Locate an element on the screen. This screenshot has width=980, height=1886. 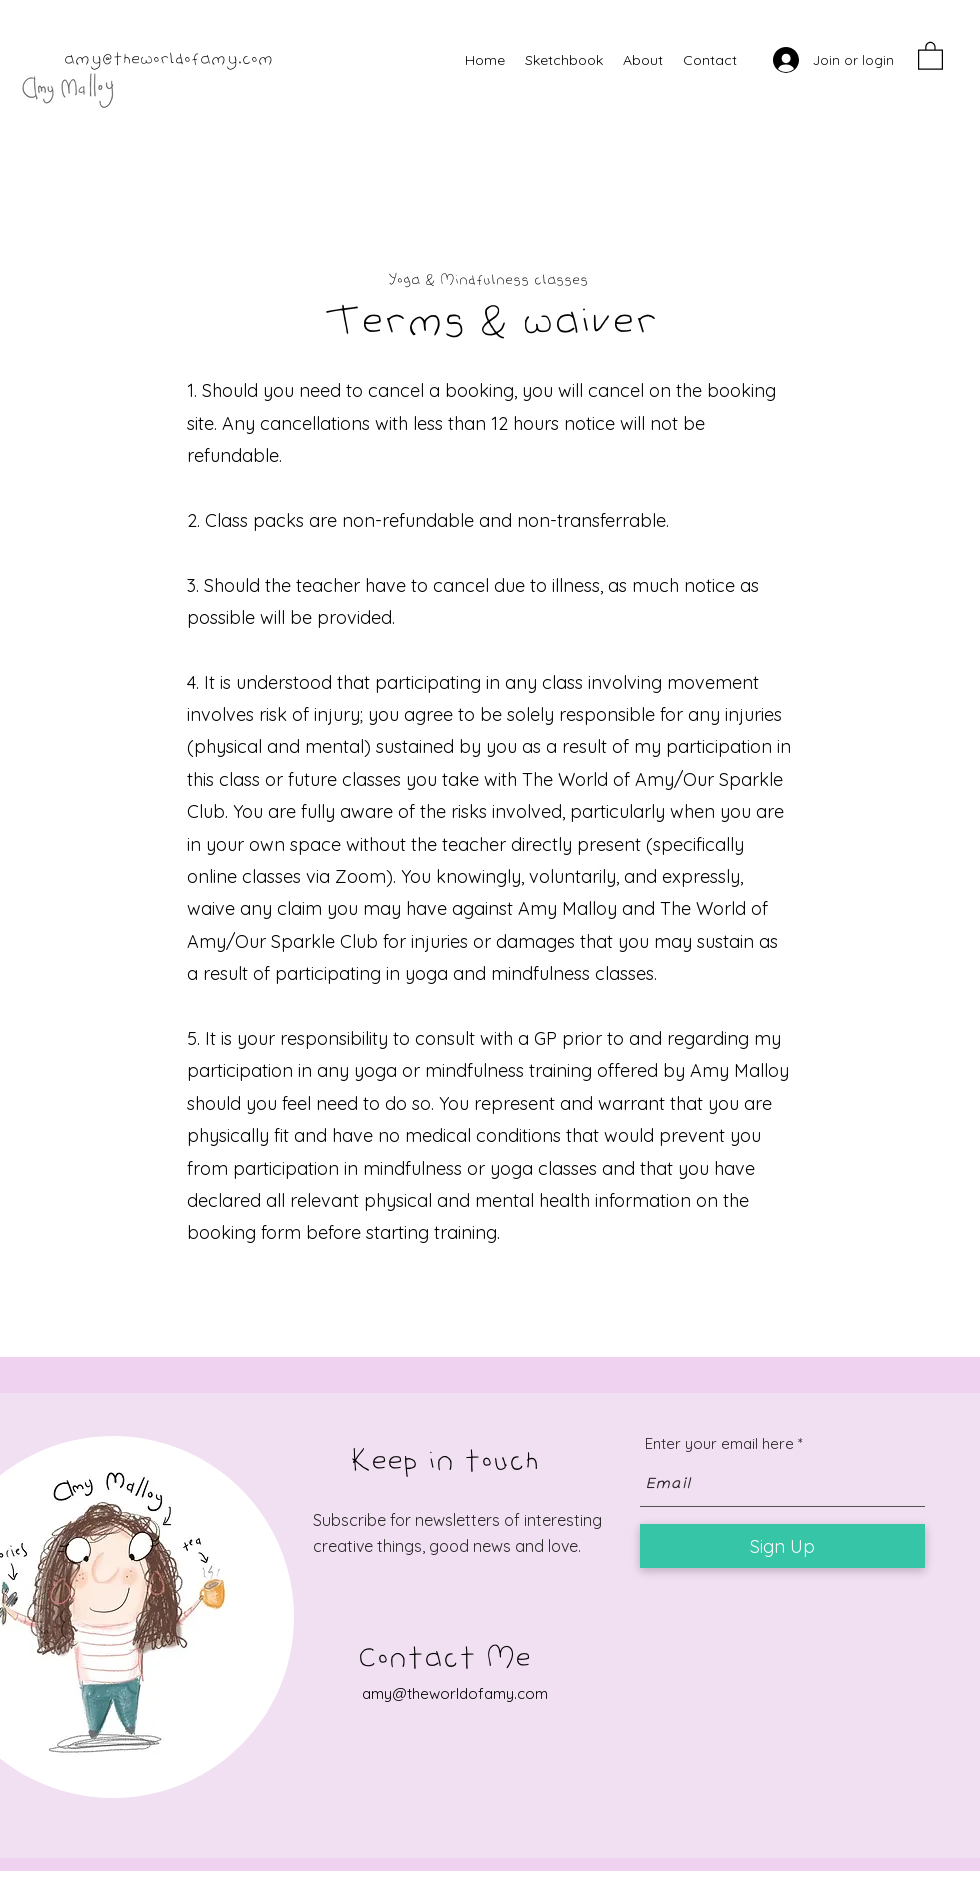
Enter your email here is located at coordinates (719, 1443).